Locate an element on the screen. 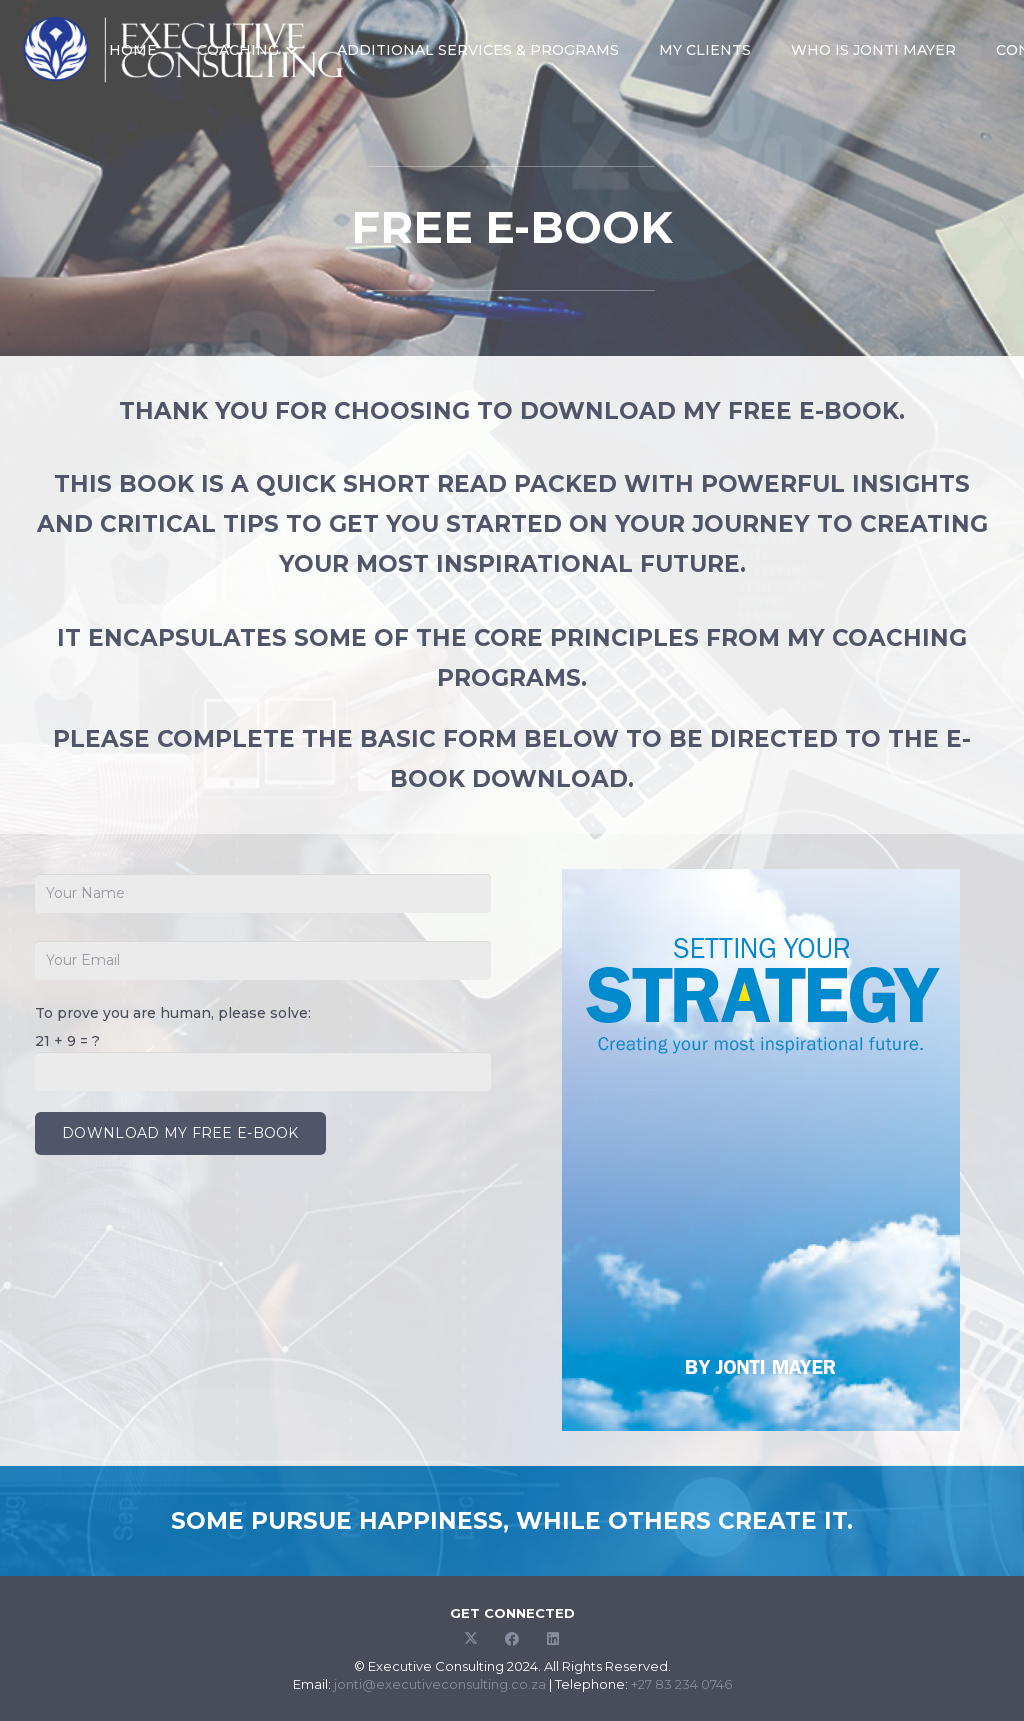  jonti@executiveconsulting.co.za is located at coordinates (440, 1684).